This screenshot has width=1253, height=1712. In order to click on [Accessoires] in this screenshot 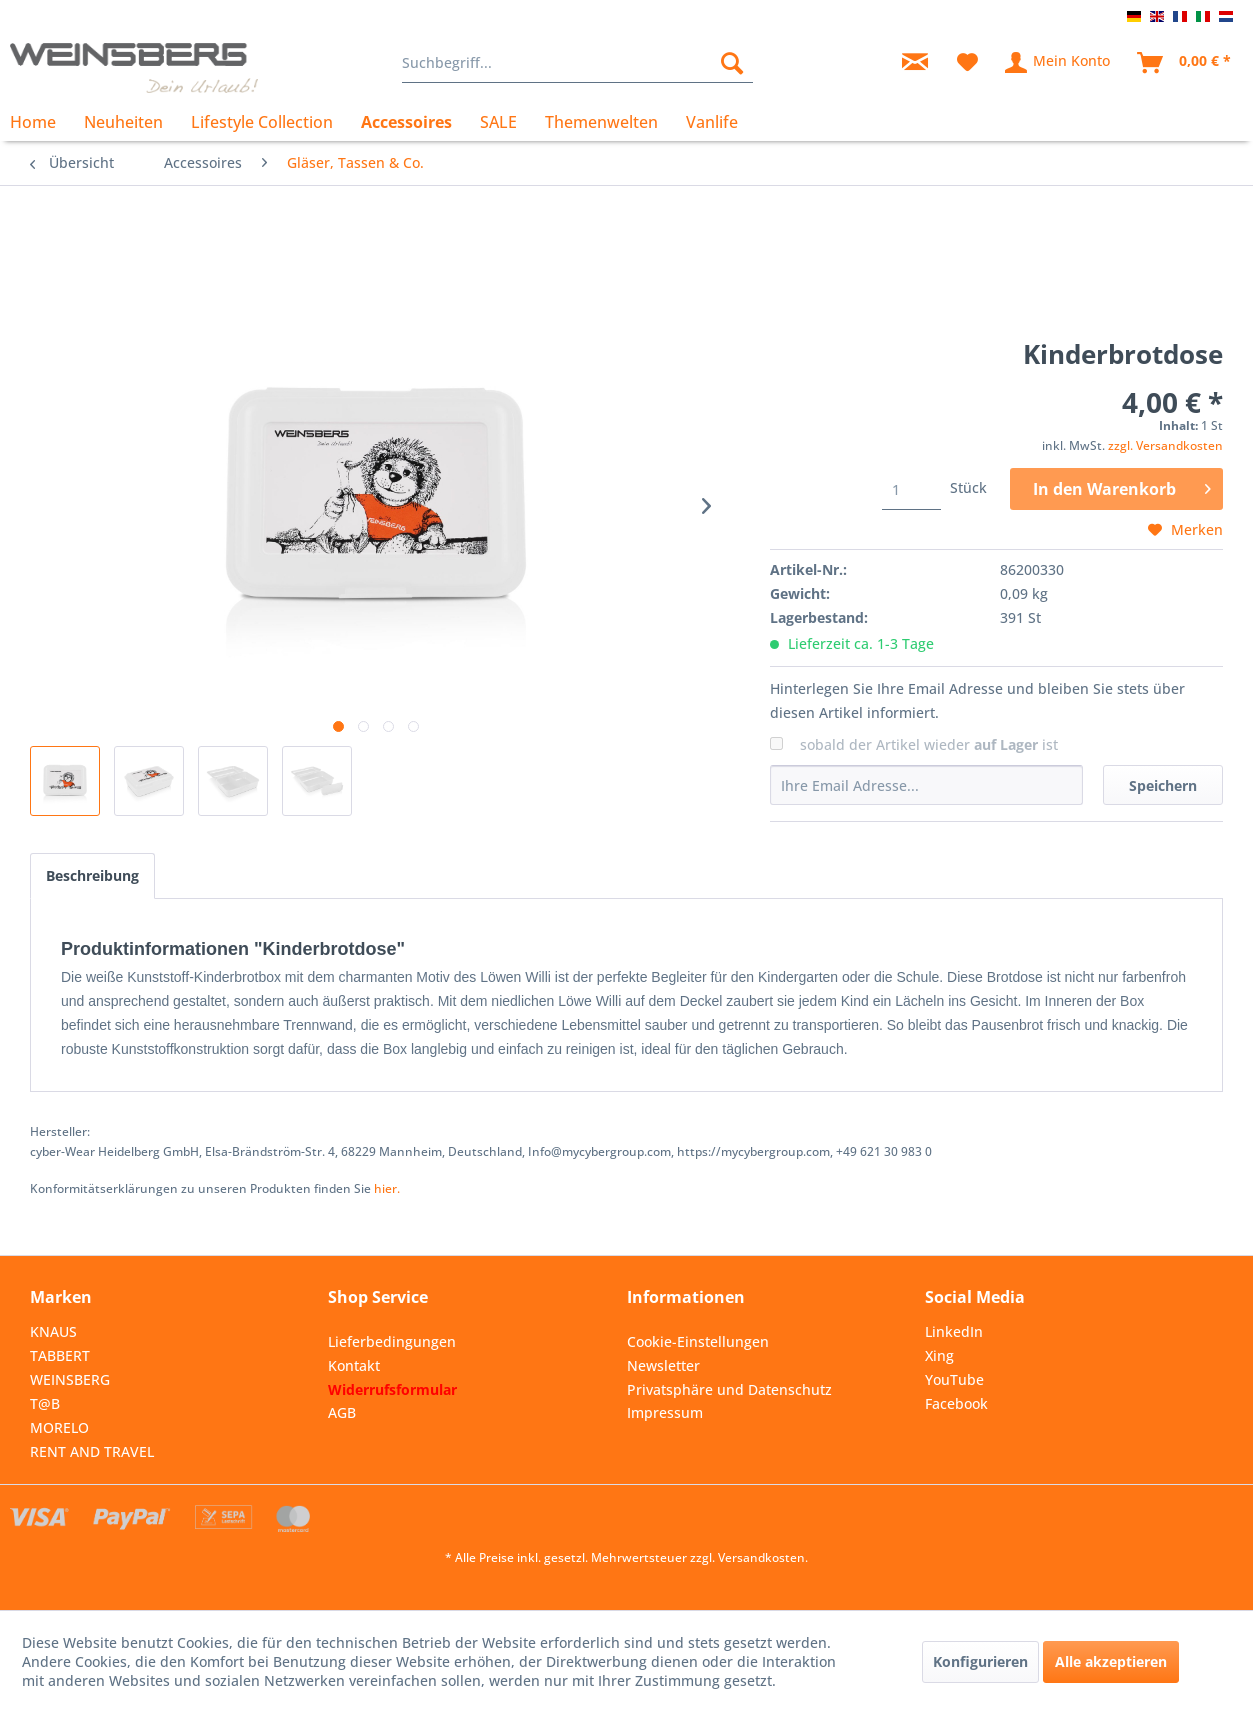, I will do `click(406, 122)`.